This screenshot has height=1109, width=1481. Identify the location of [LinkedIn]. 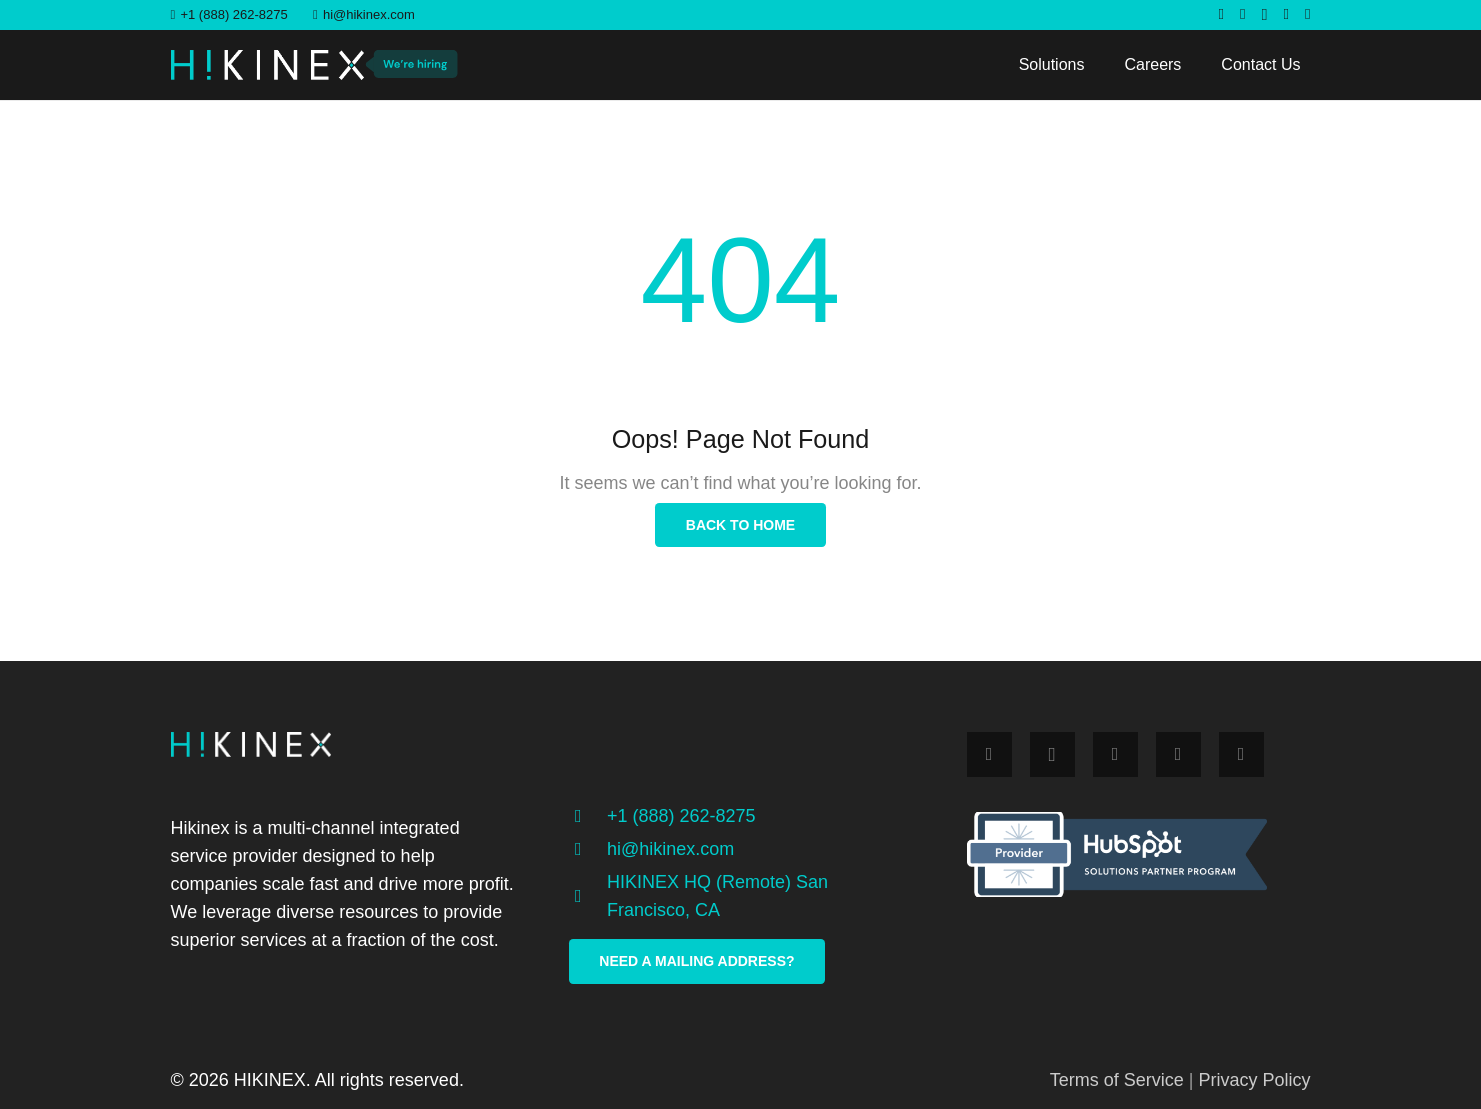
(1286, 14).